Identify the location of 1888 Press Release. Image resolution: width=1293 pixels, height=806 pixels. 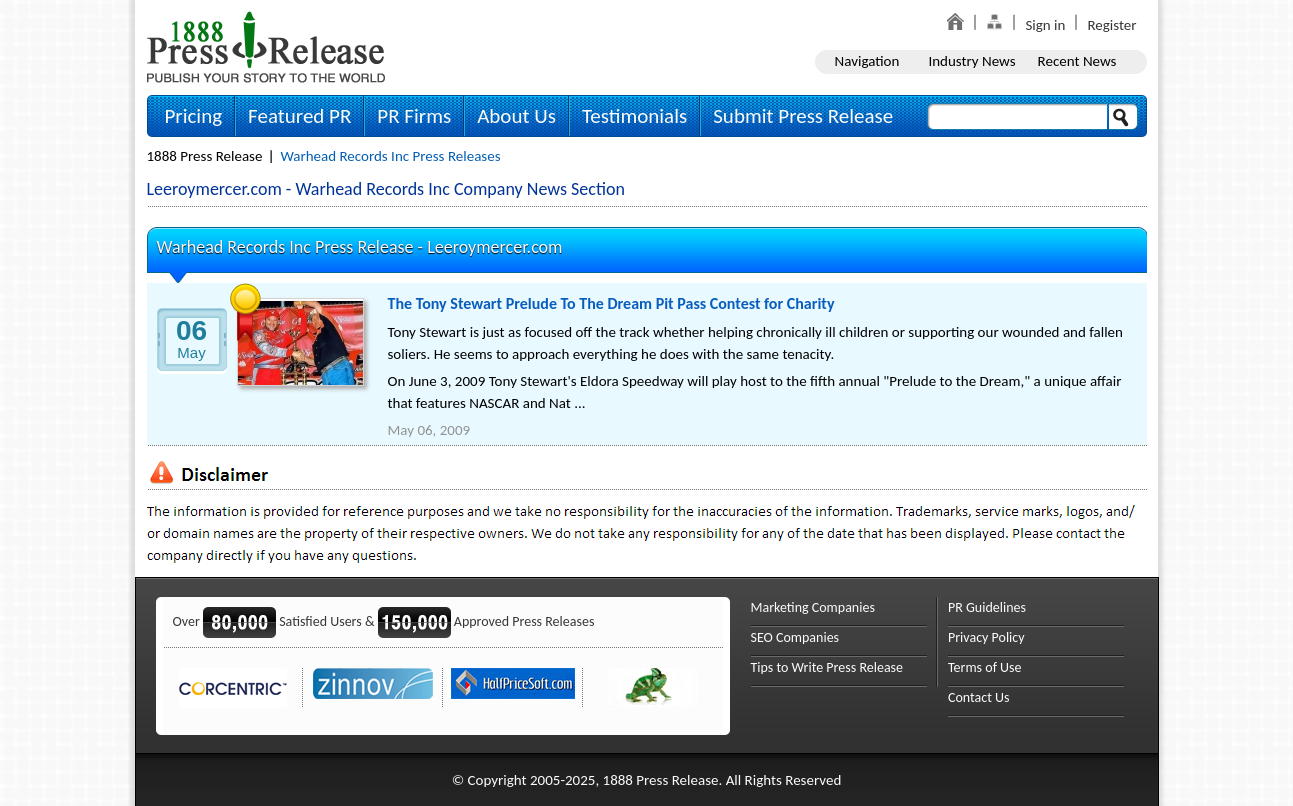
(205, 156).